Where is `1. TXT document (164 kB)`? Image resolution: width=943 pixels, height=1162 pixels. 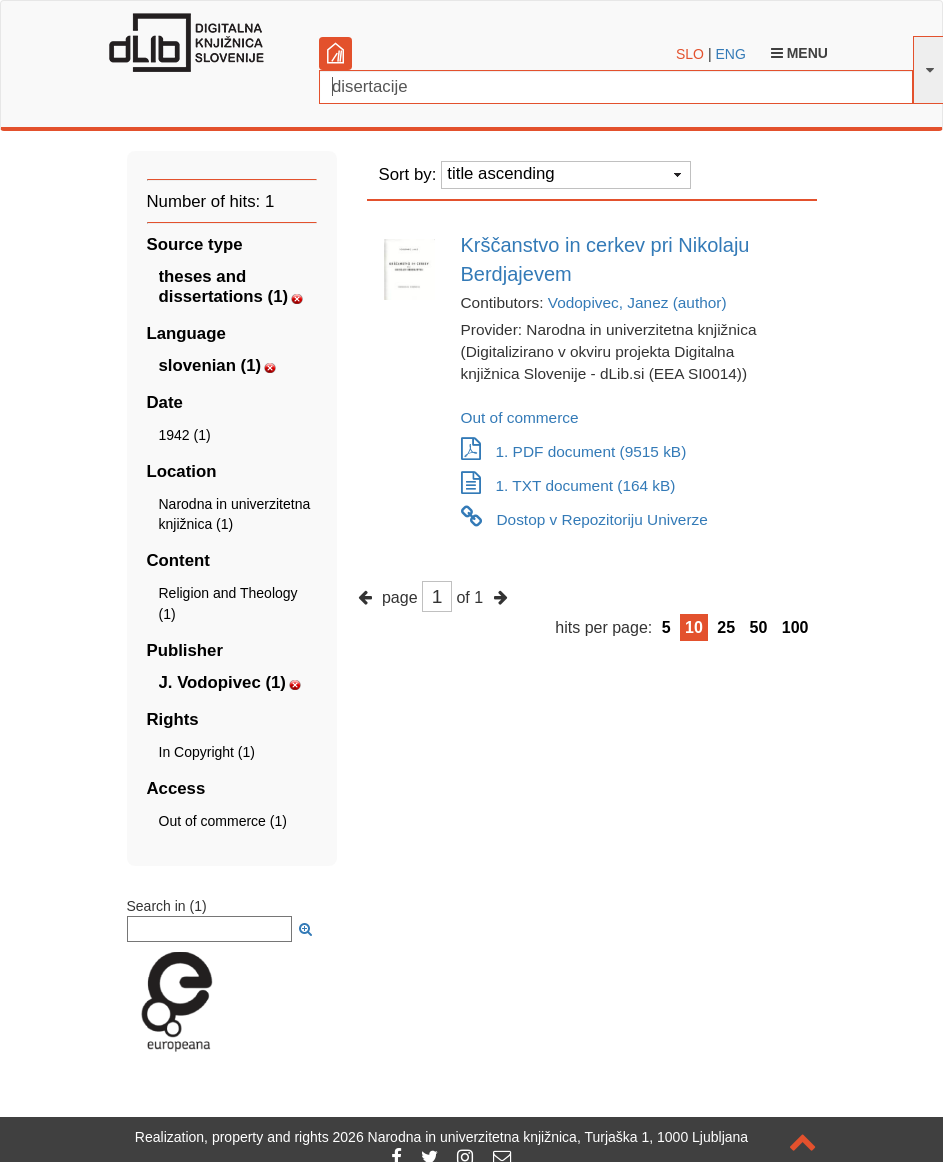
1. TXT document (164 kB) is located at coordinates (568, 485).